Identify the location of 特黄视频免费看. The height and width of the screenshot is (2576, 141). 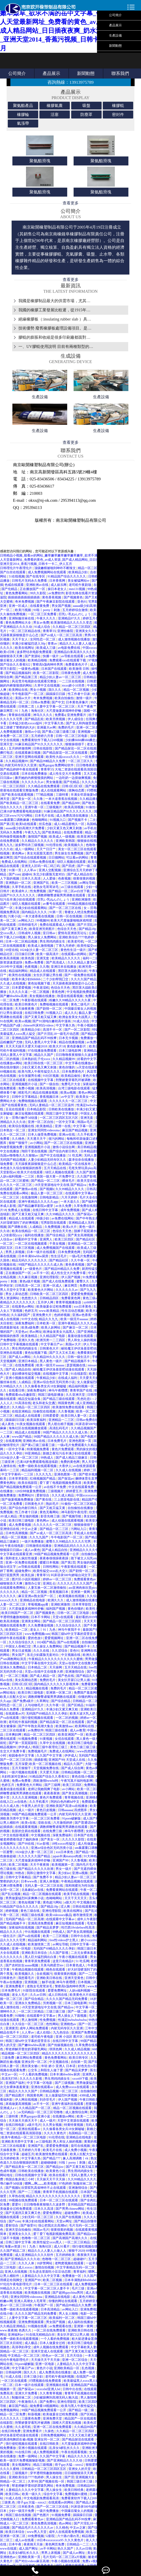
(38, 1449).